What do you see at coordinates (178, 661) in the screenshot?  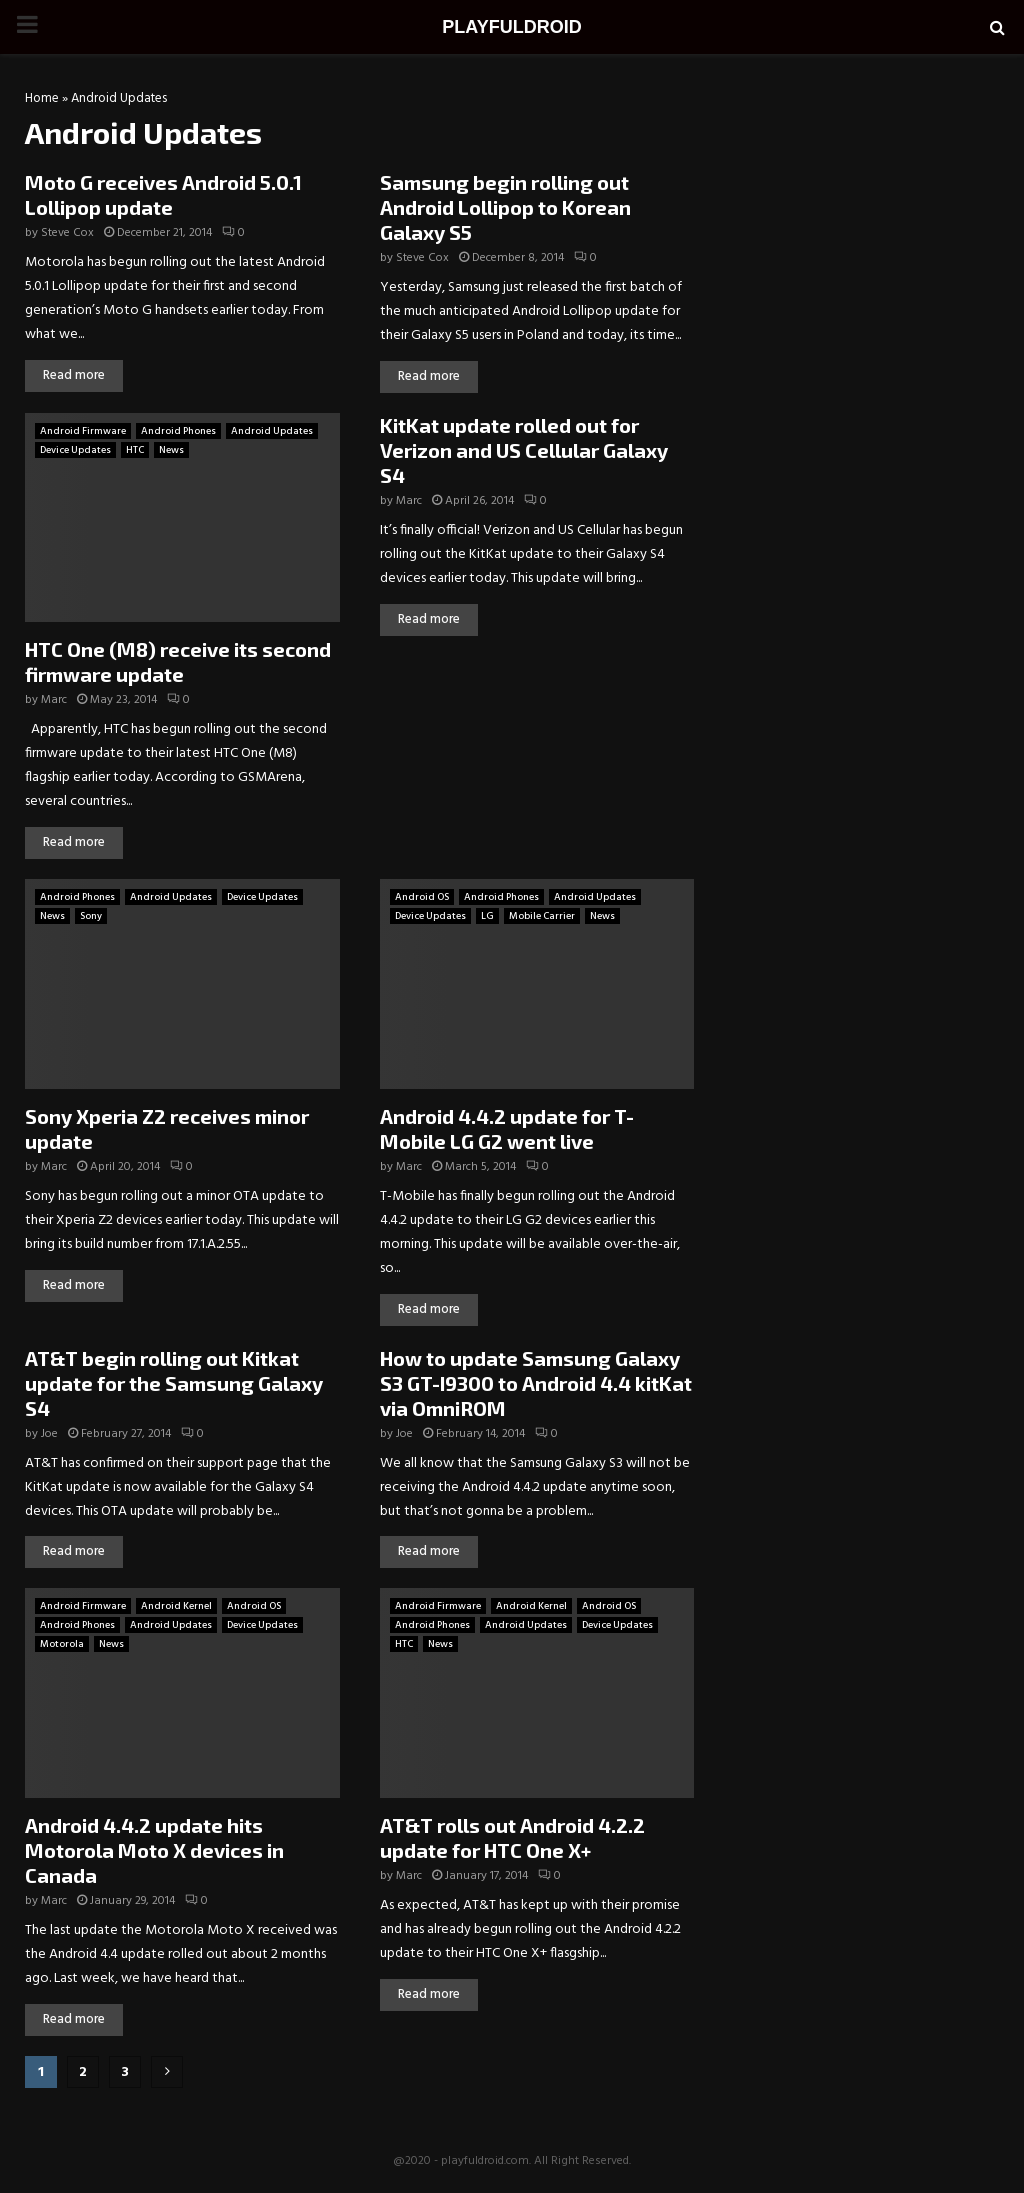 I see `HTC One (M8) receive its second firmware update` at bounding box center [178, 661].